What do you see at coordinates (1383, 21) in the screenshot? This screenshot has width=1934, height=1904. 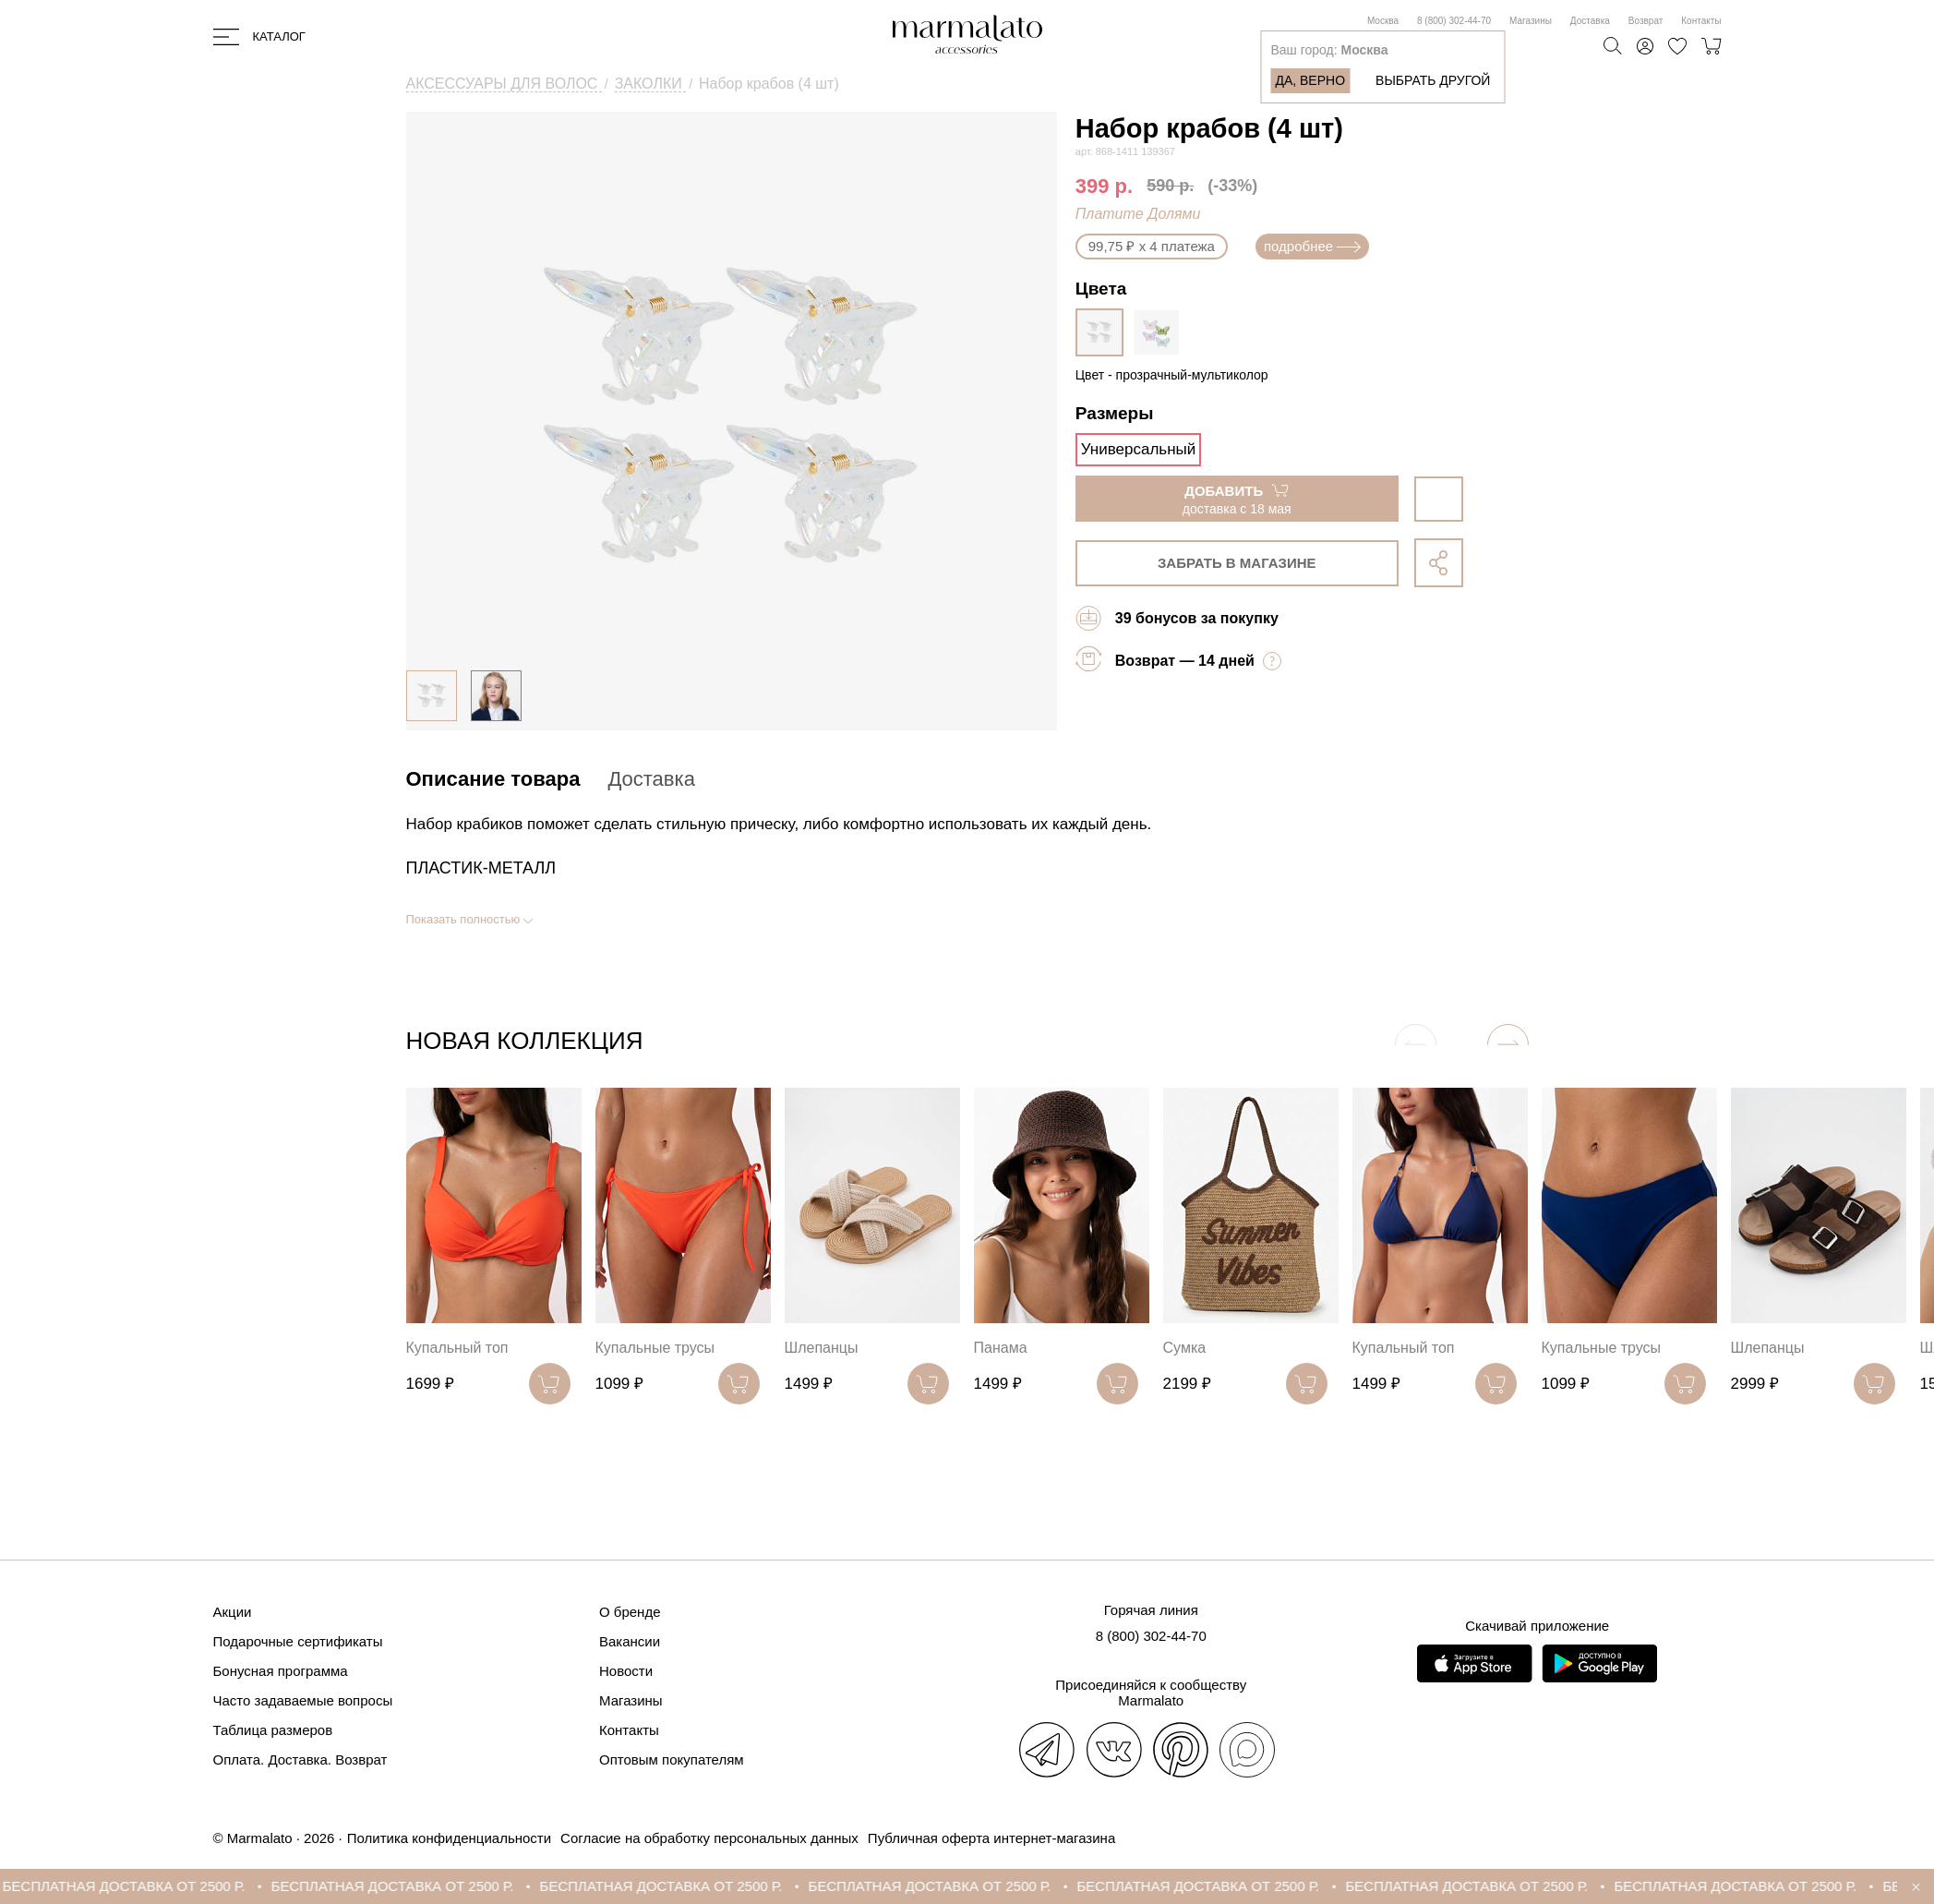 I see `Москва` at bounding box center [1383, 21].